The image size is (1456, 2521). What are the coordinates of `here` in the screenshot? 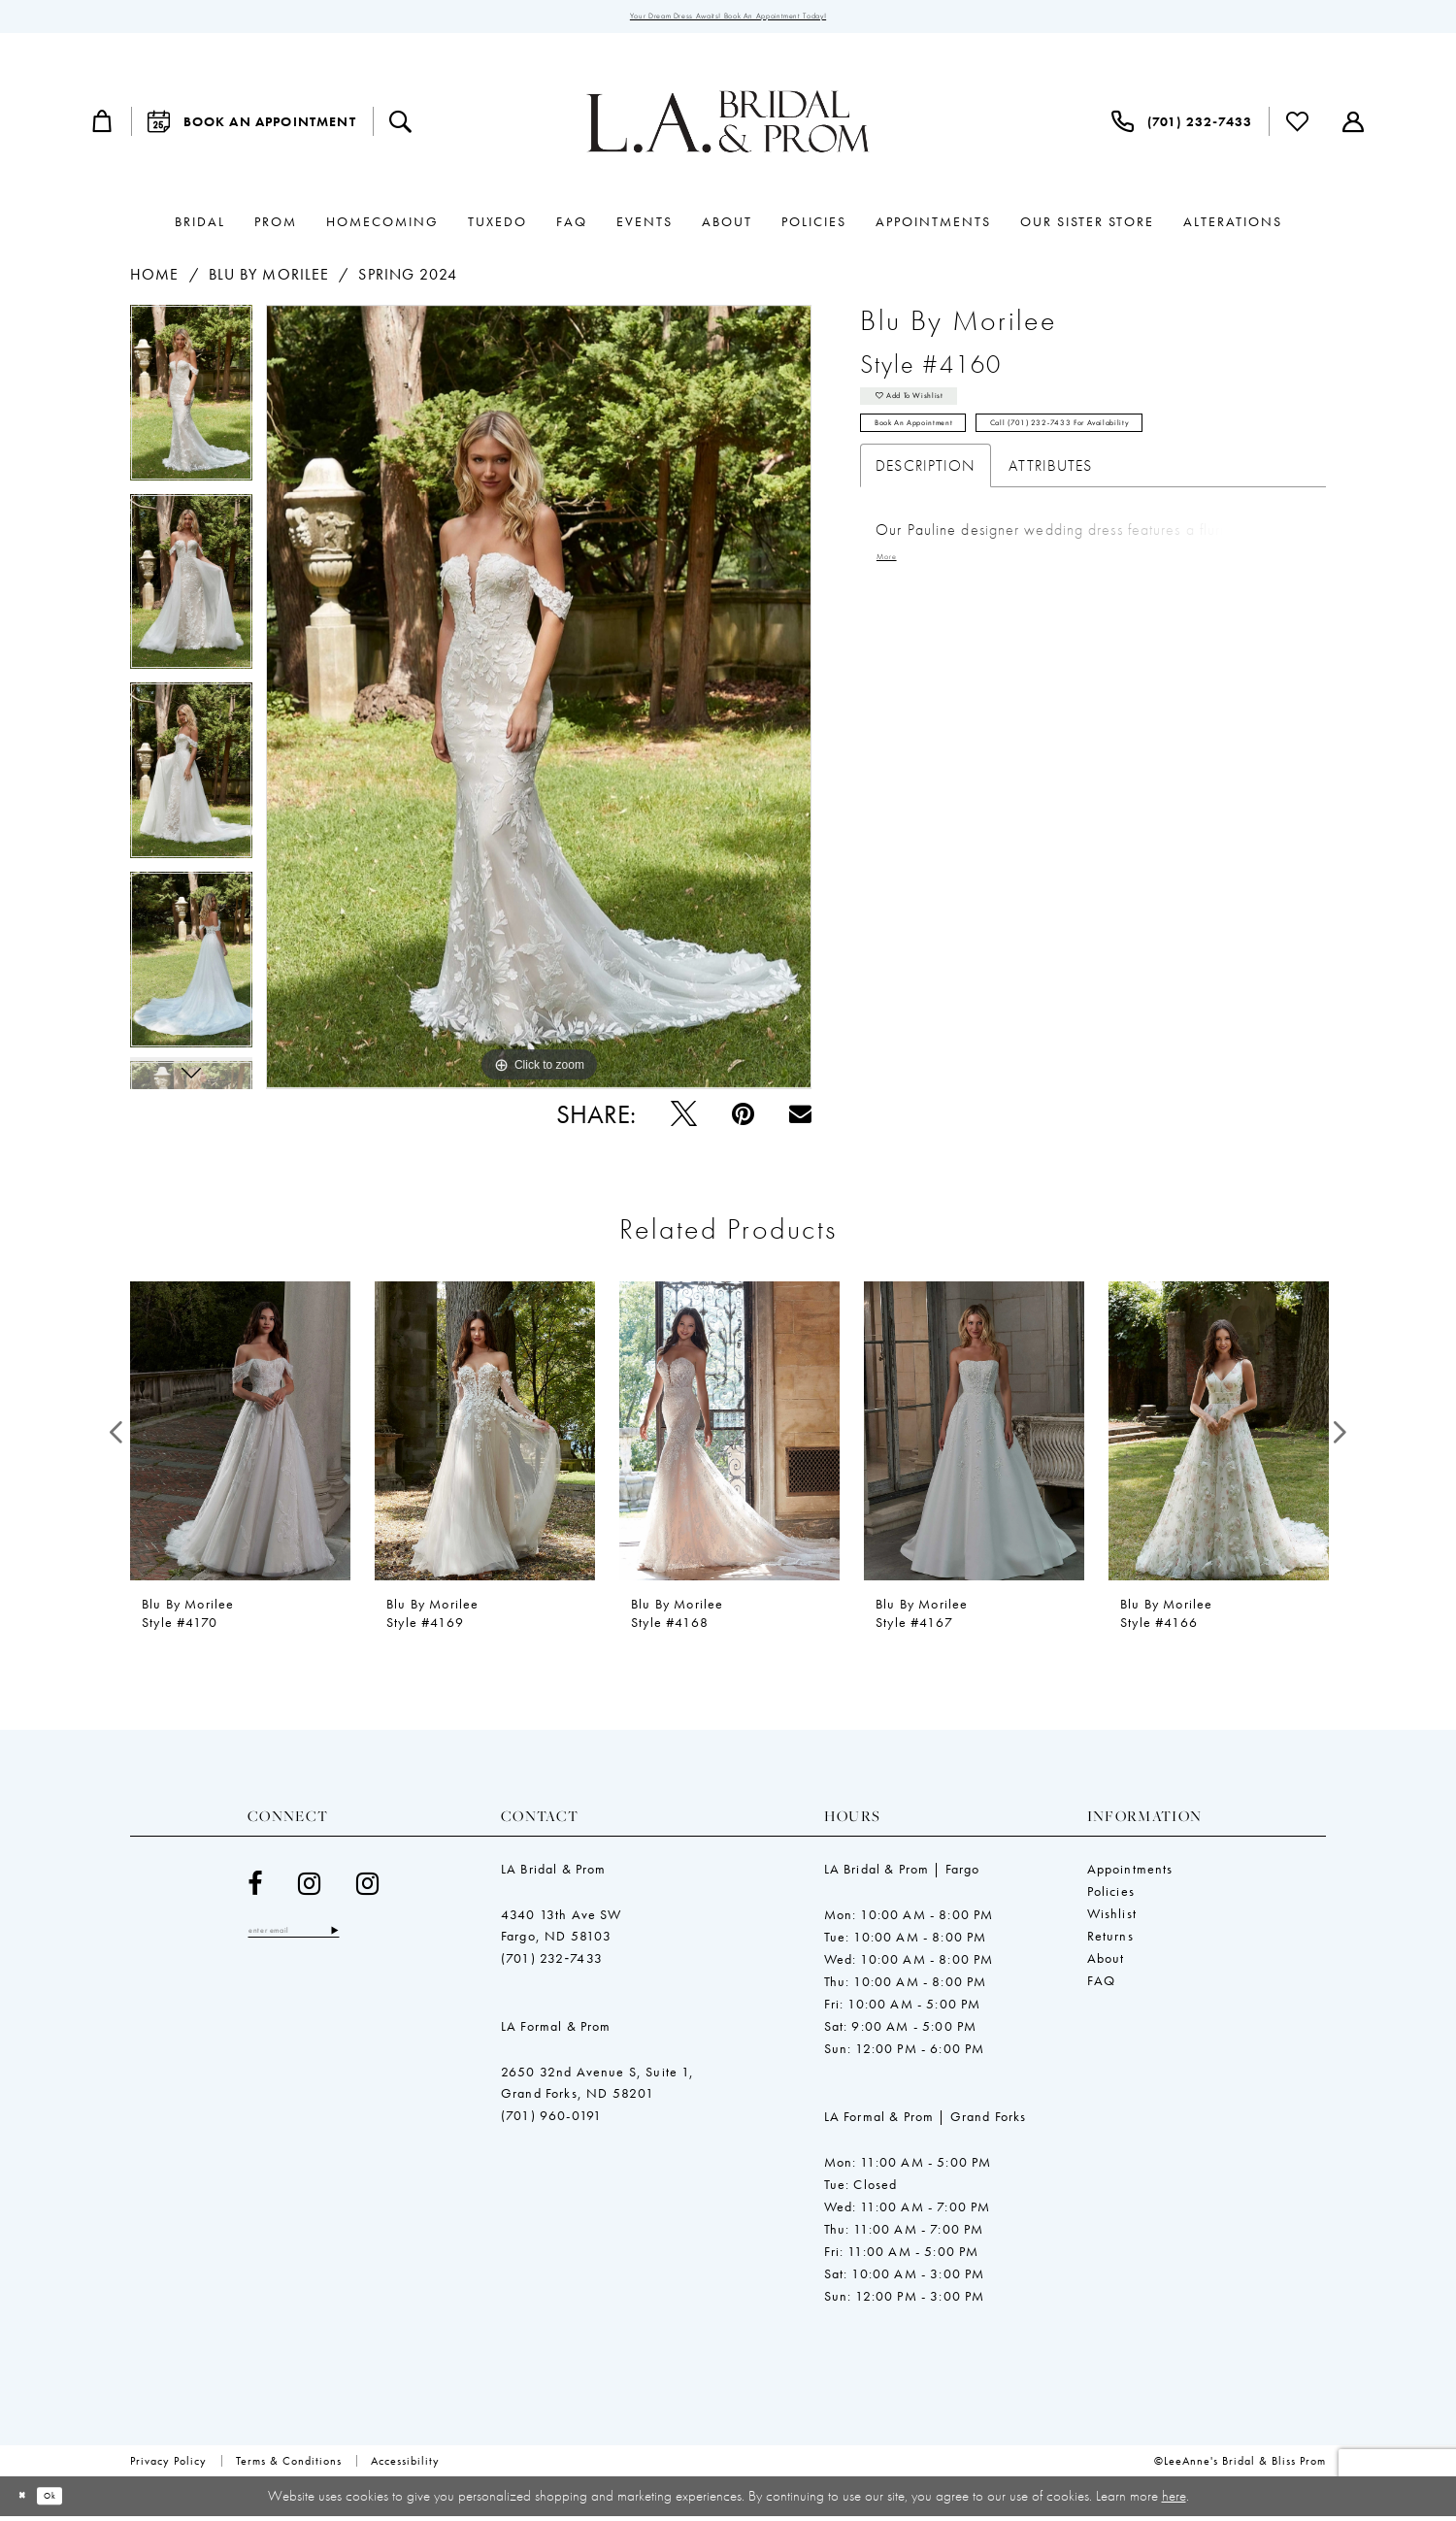 It's located at (1174, 2499).